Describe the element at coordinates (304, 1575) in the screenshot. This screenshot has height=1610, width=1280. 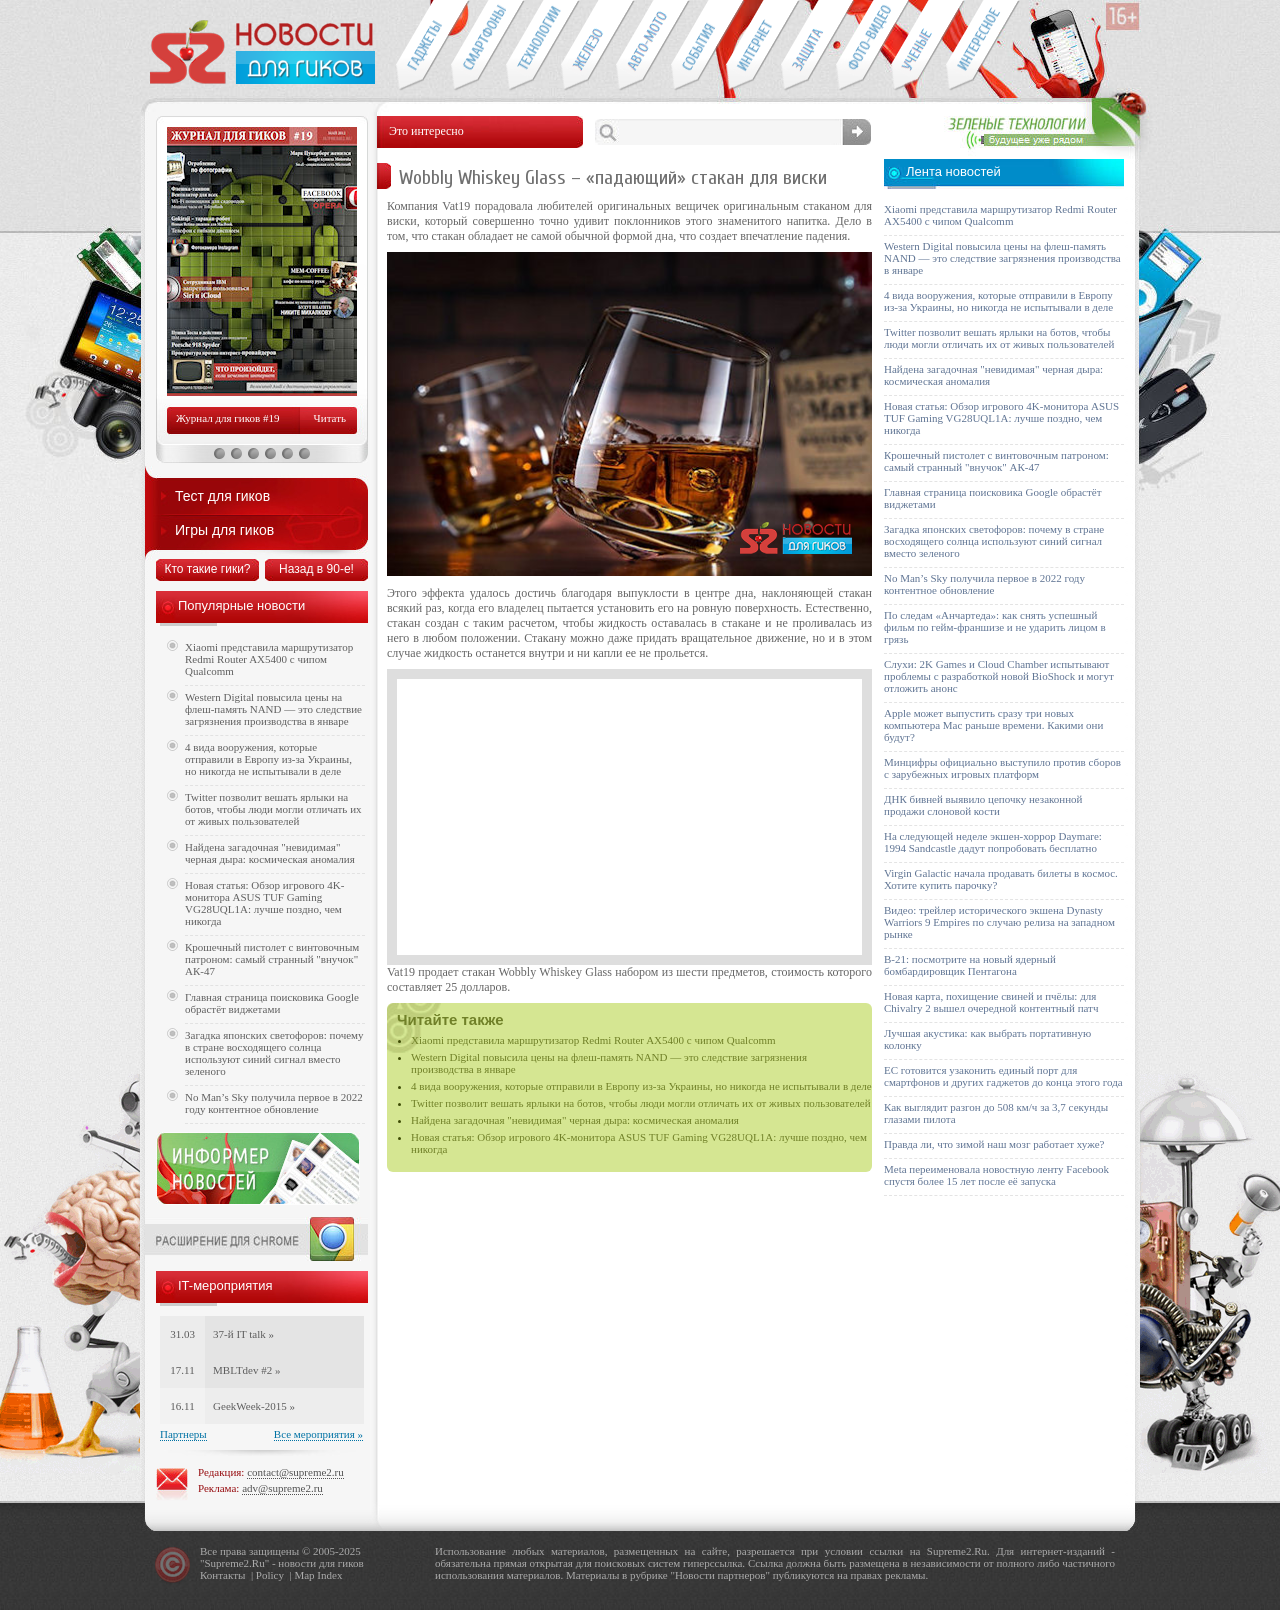
I see `Map` at that location.